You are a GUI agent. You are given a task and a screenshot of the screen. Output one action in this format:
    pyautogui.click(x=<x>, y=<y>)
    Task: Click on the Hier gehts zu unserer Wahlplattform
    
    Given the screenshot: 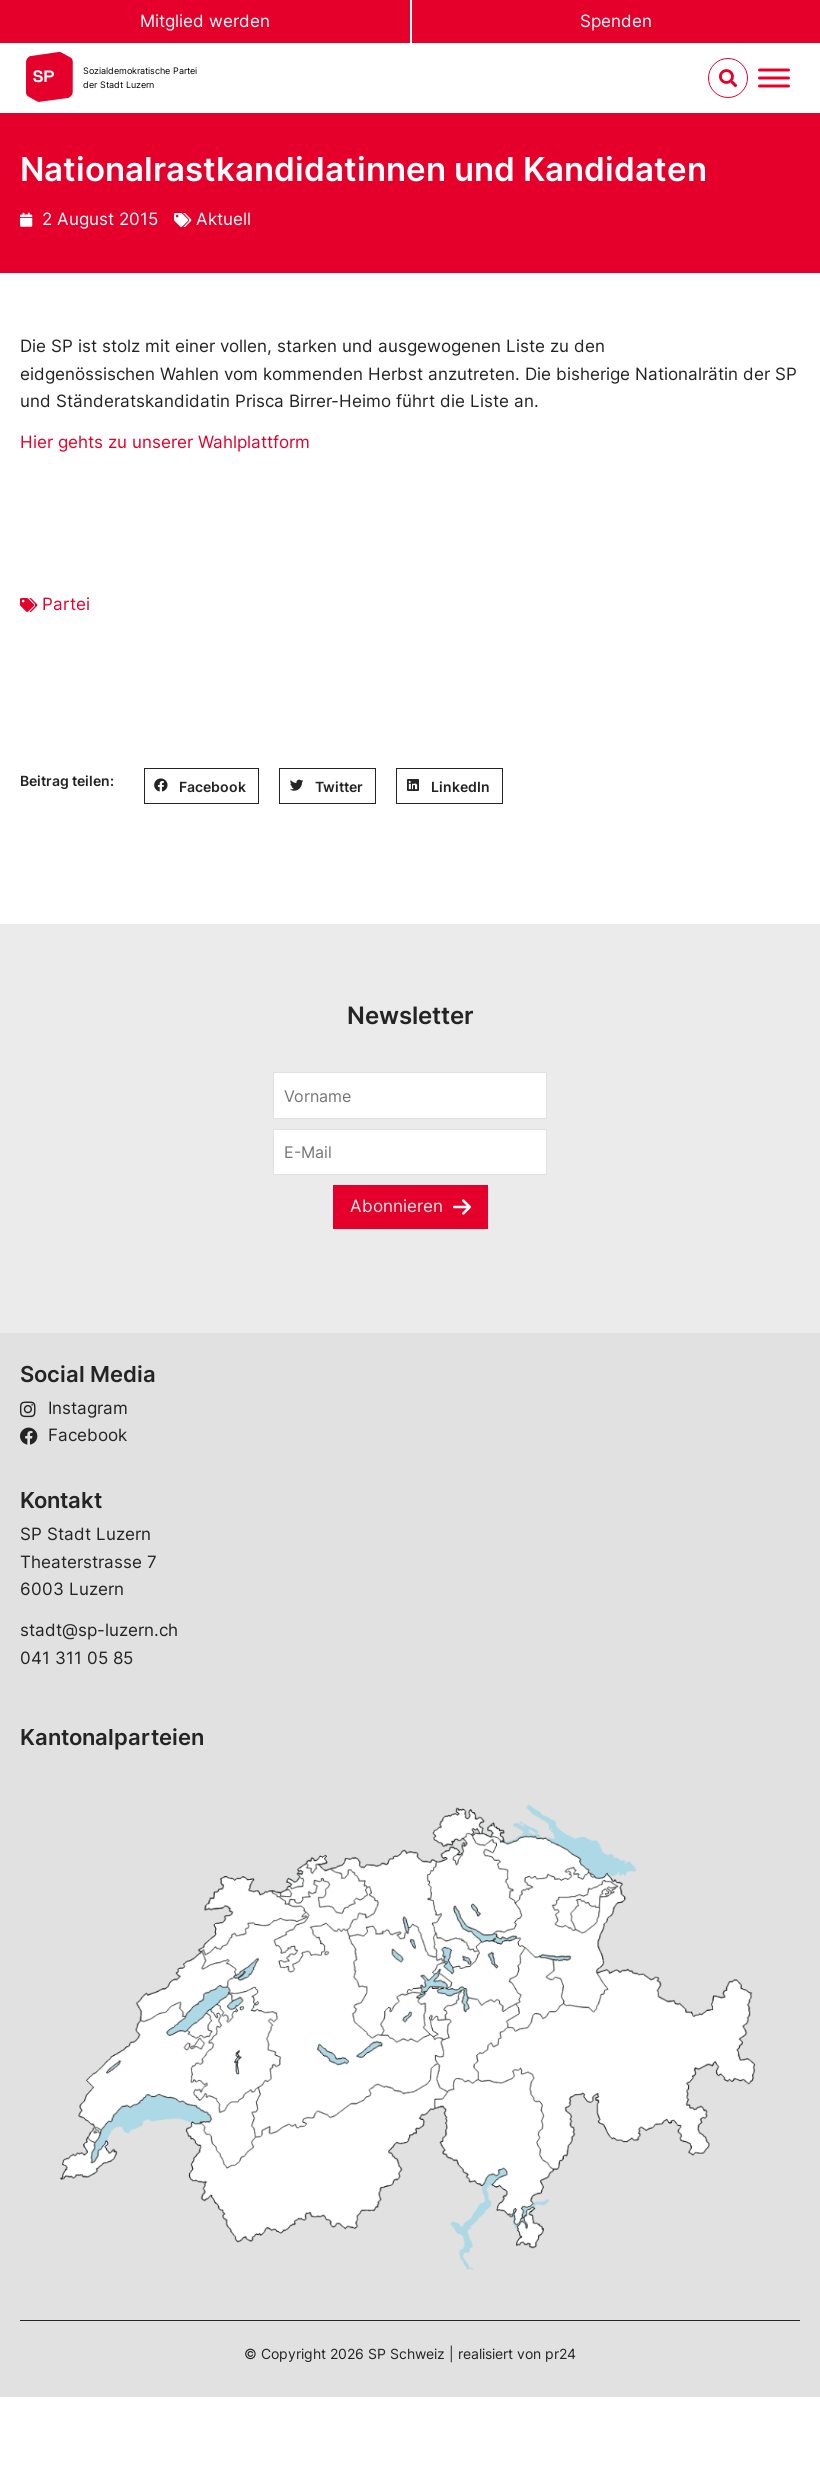 What is the action you would take?
    pyautogui.click(x=165, y=442)
    